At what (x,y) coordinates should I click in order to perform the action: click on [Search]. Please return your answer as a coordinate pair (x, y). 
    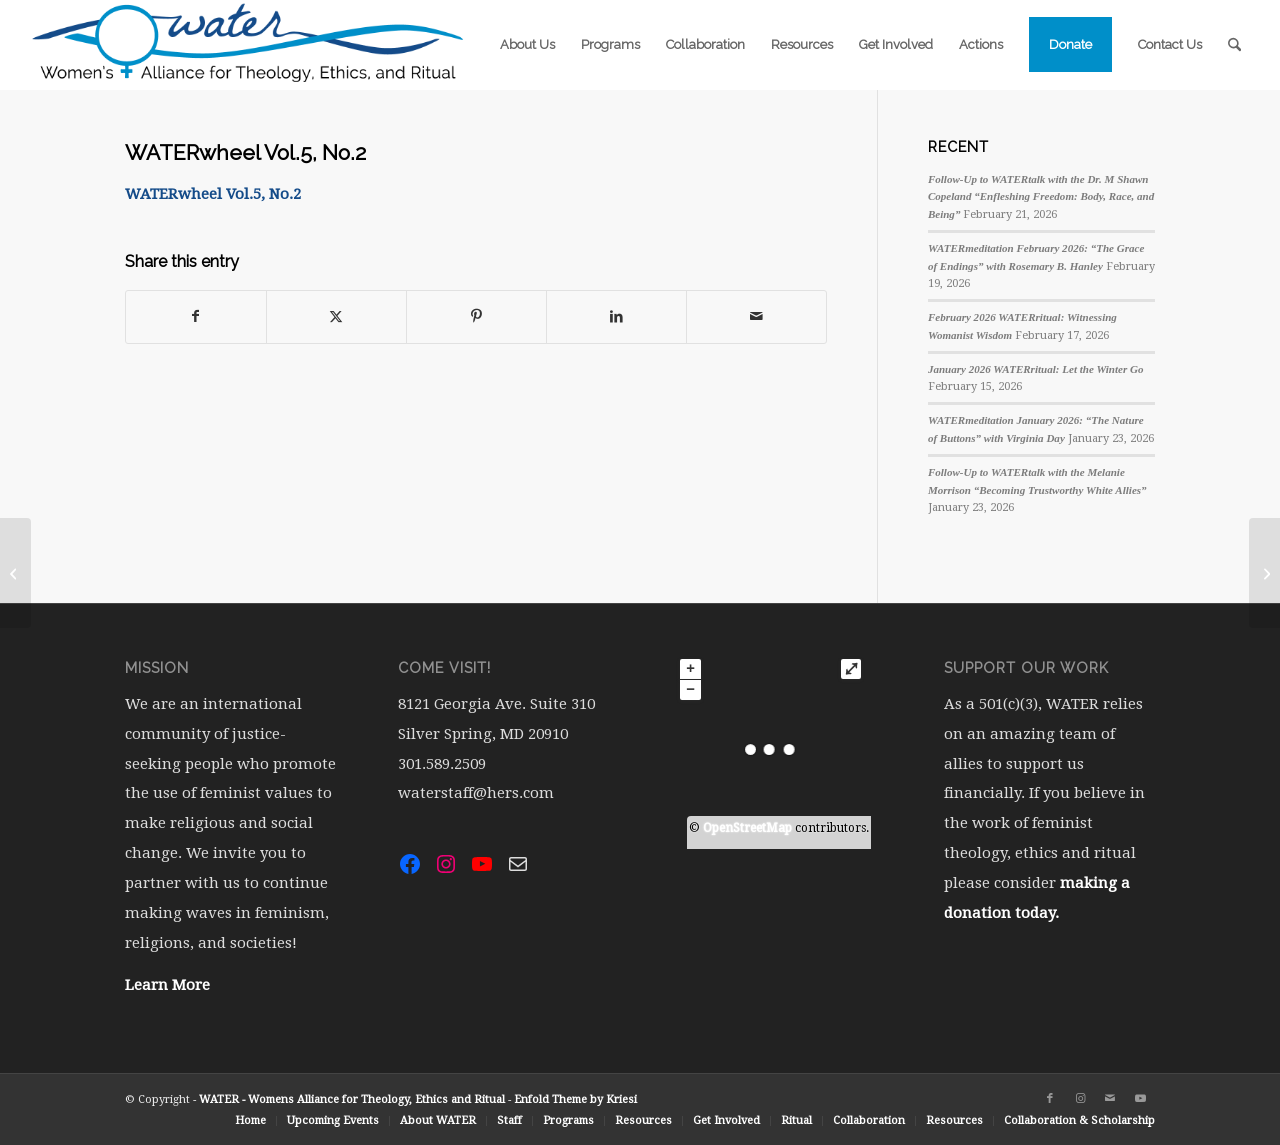
    Looking at the image, I should click on (1234, 45).